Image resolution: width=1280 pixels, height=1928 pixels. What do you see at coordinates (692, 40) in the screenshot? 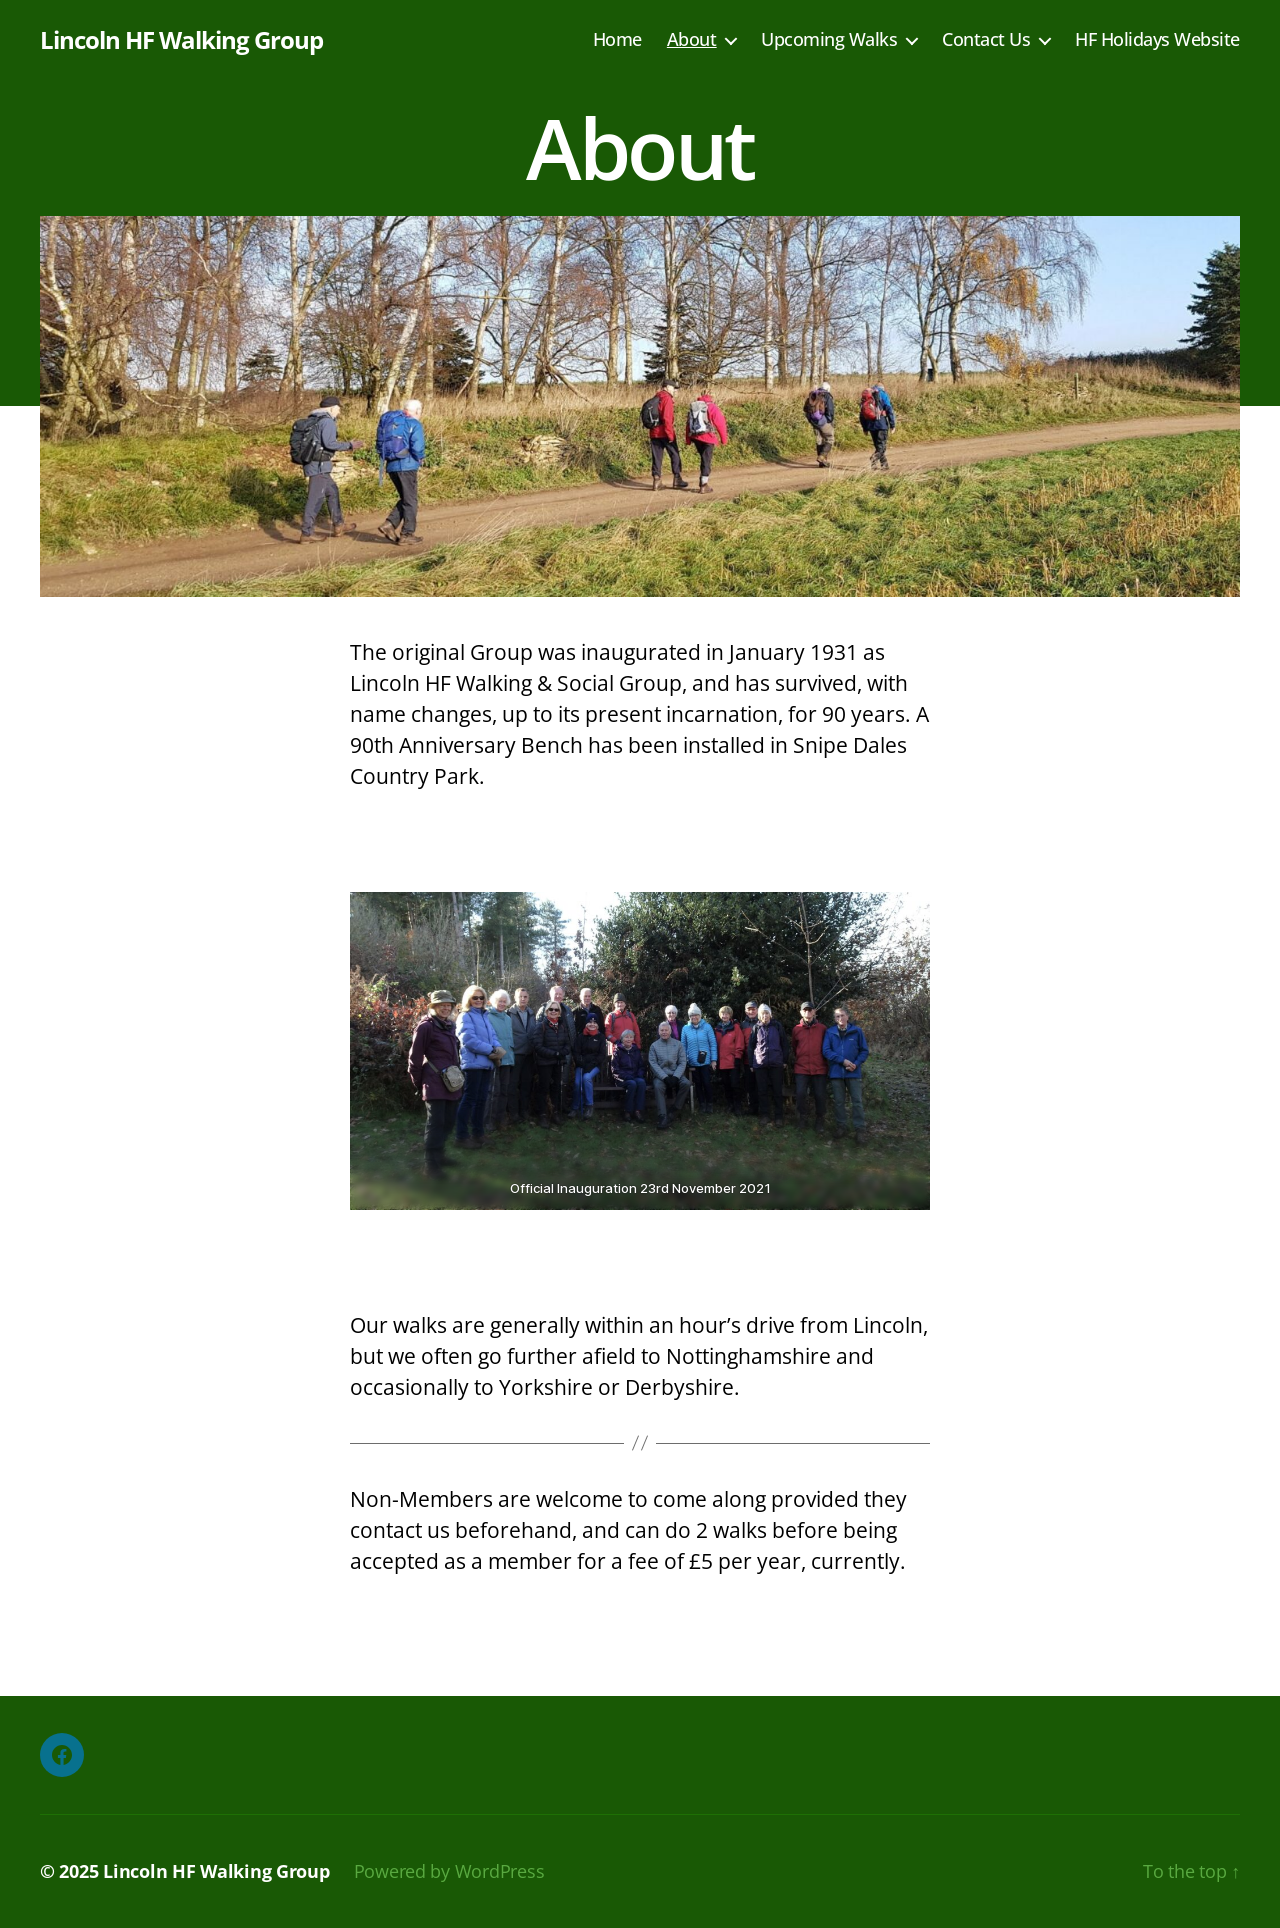
I see `About` at bounding box center [692, 40].